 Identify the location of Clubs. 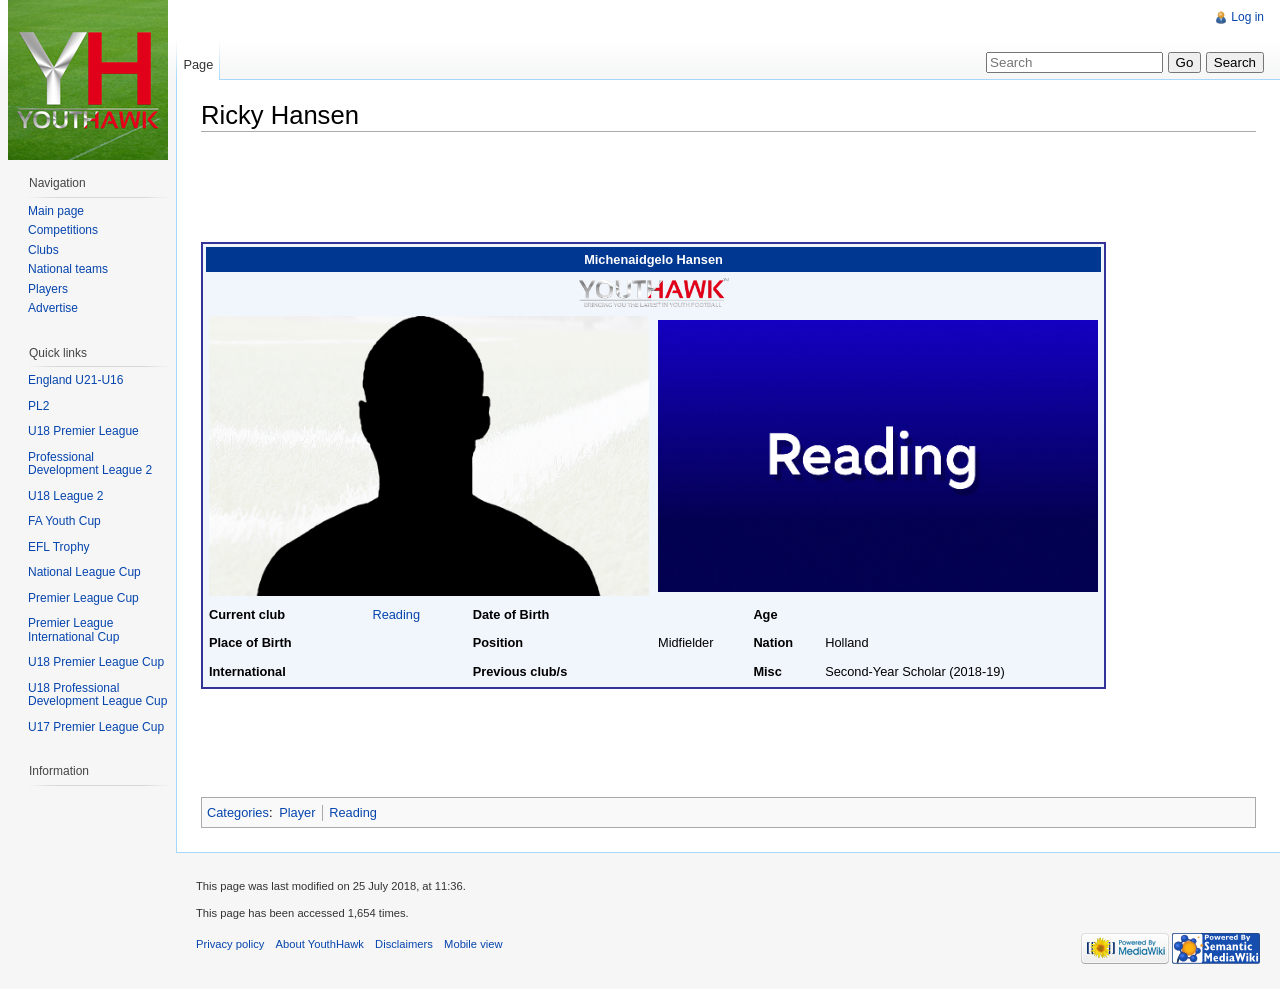
(43, 250).